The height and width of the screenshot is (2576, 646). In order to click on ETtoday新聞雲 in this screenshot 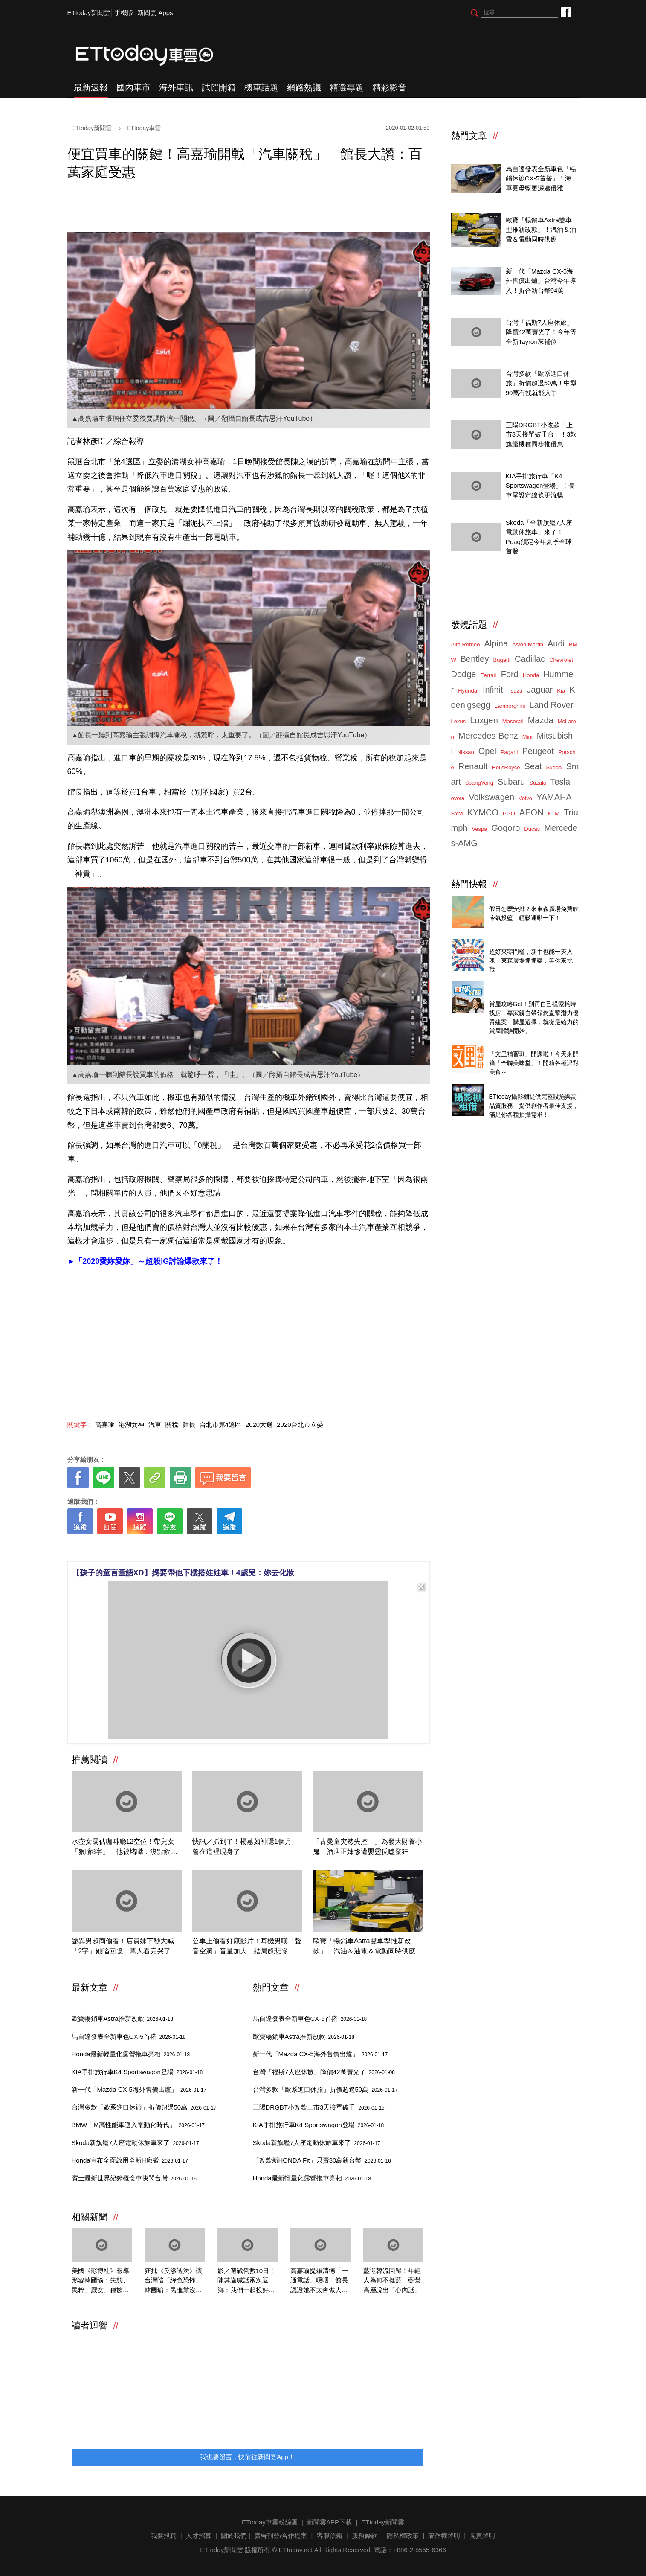, I will do `click(88, 12)`.